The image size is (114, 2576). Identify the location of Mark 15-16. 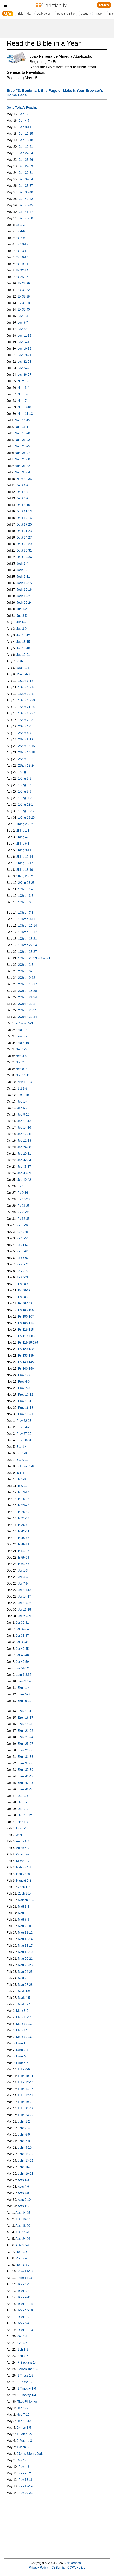
(24, 2036).